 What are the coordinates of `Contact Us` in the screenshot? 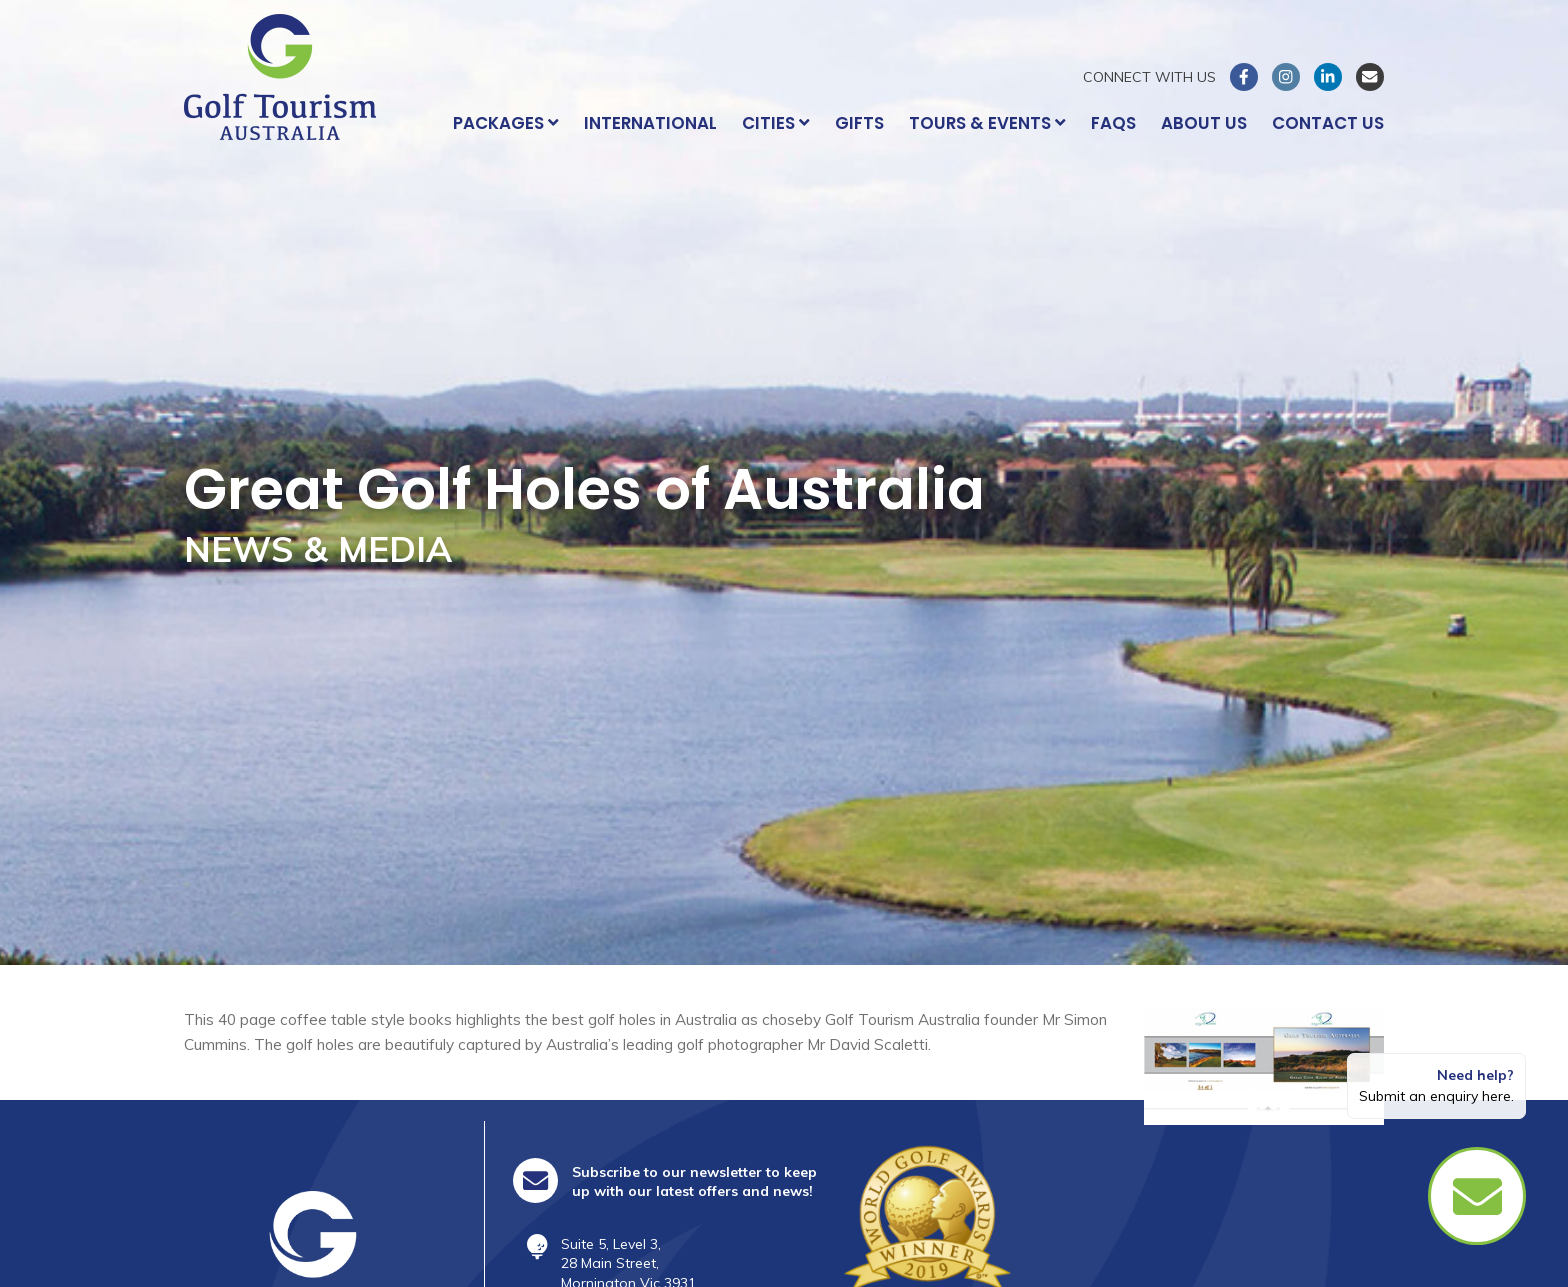 It's located at (1328, 123).